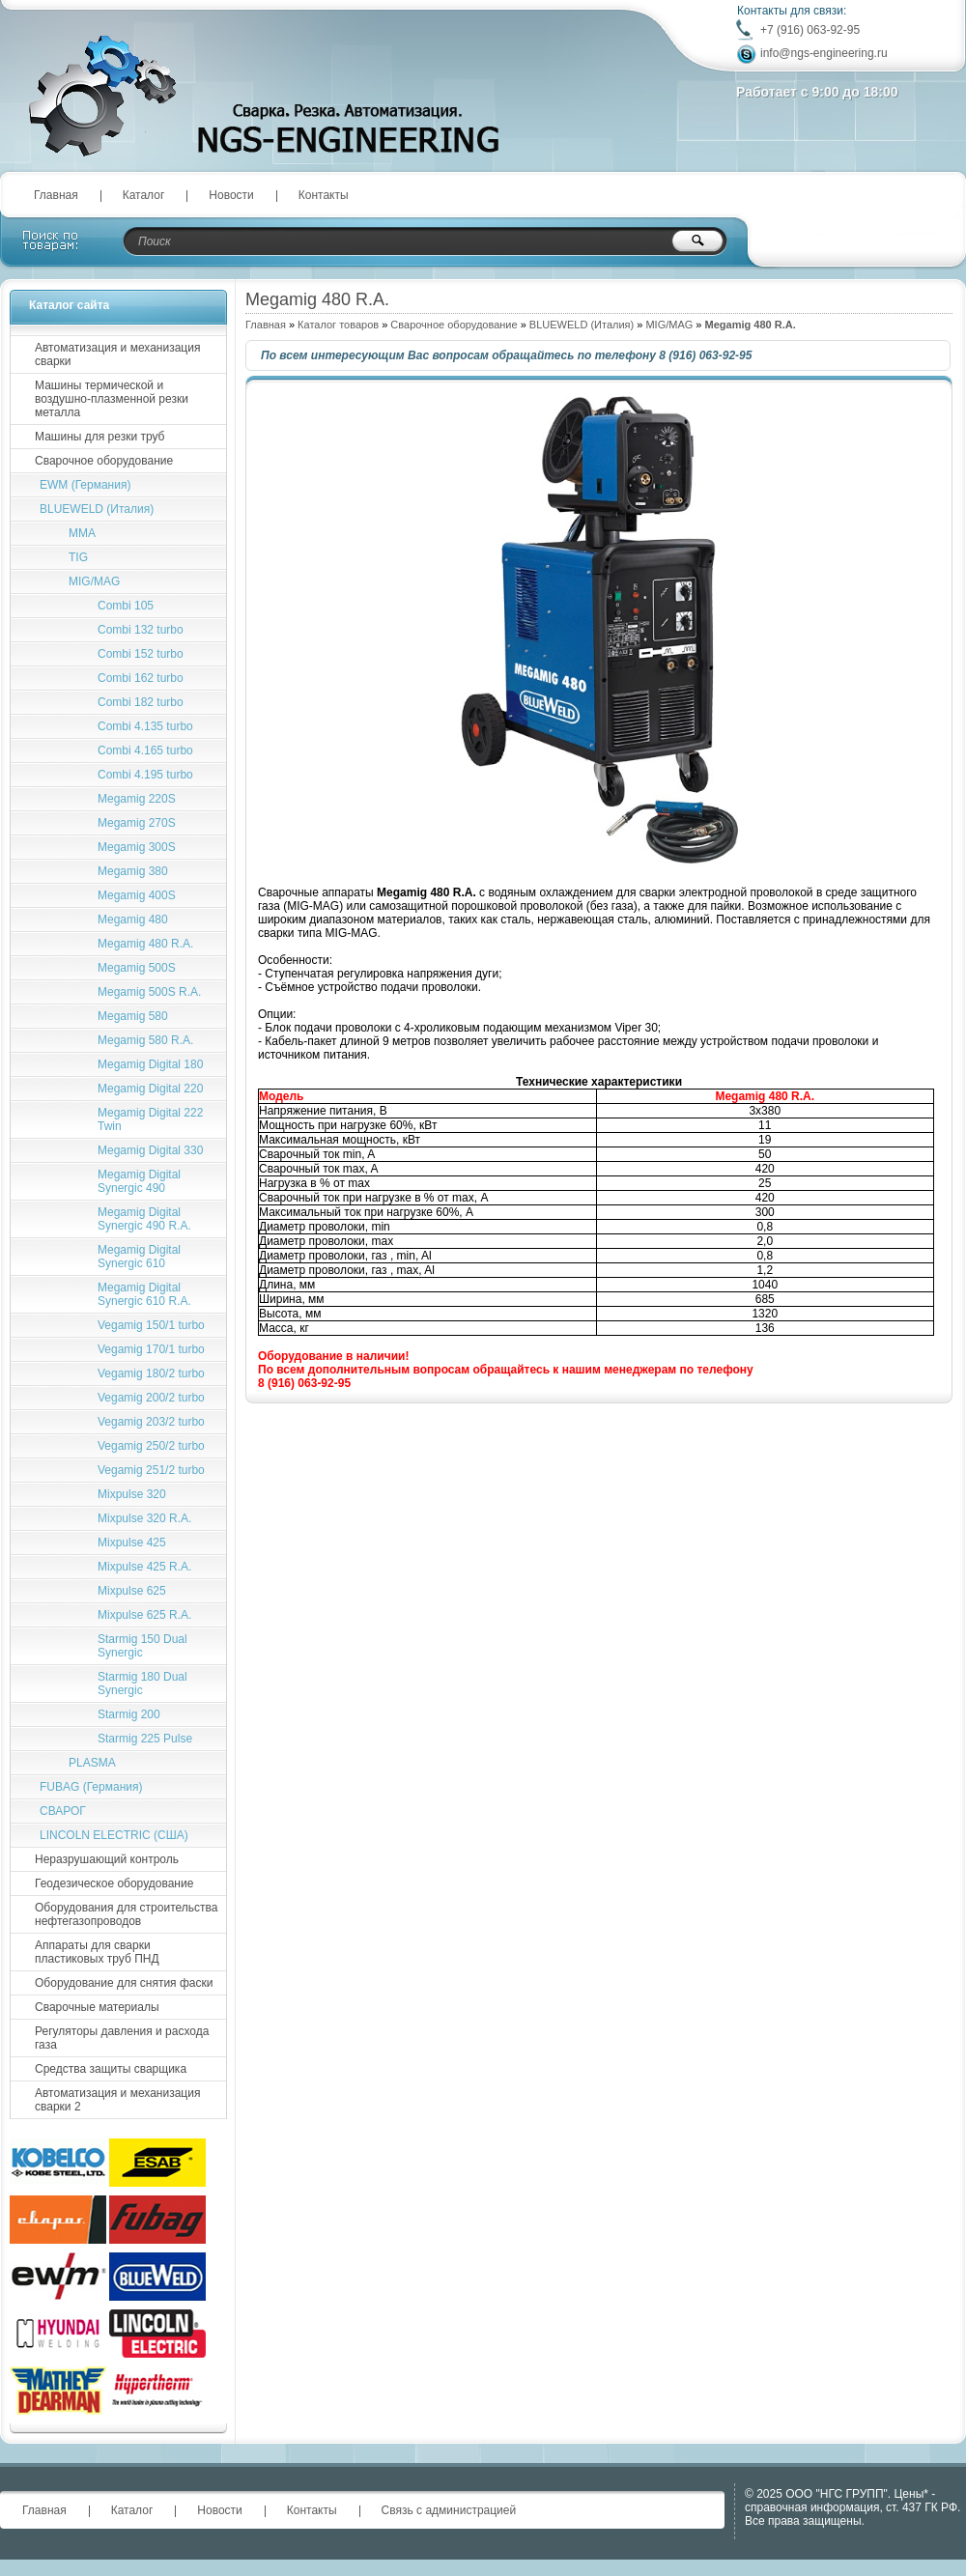  What do you see at coordinates (141, 654) in the screenshot?
I see `Combi 152 turbo` at bounding box center [141, 654].